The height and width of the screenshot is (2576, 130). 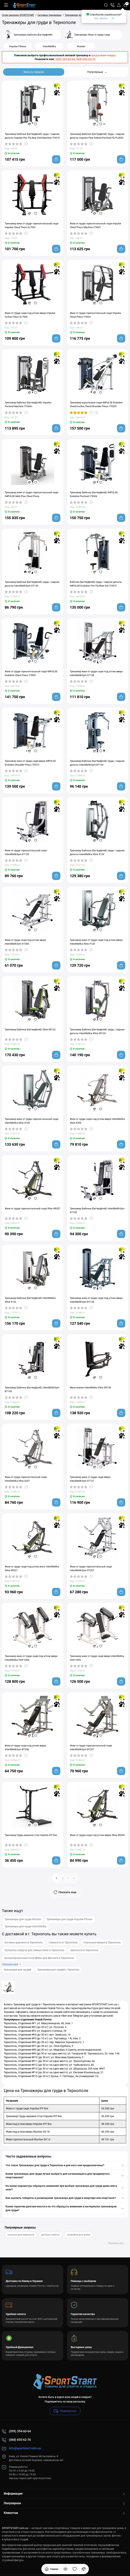 What do you see at coordinates (95, 315) in the screenshot?
I see `Жим от груди горизонтальный сидя Impulse Chest Press IT9331` at bounding box center [95, 315].